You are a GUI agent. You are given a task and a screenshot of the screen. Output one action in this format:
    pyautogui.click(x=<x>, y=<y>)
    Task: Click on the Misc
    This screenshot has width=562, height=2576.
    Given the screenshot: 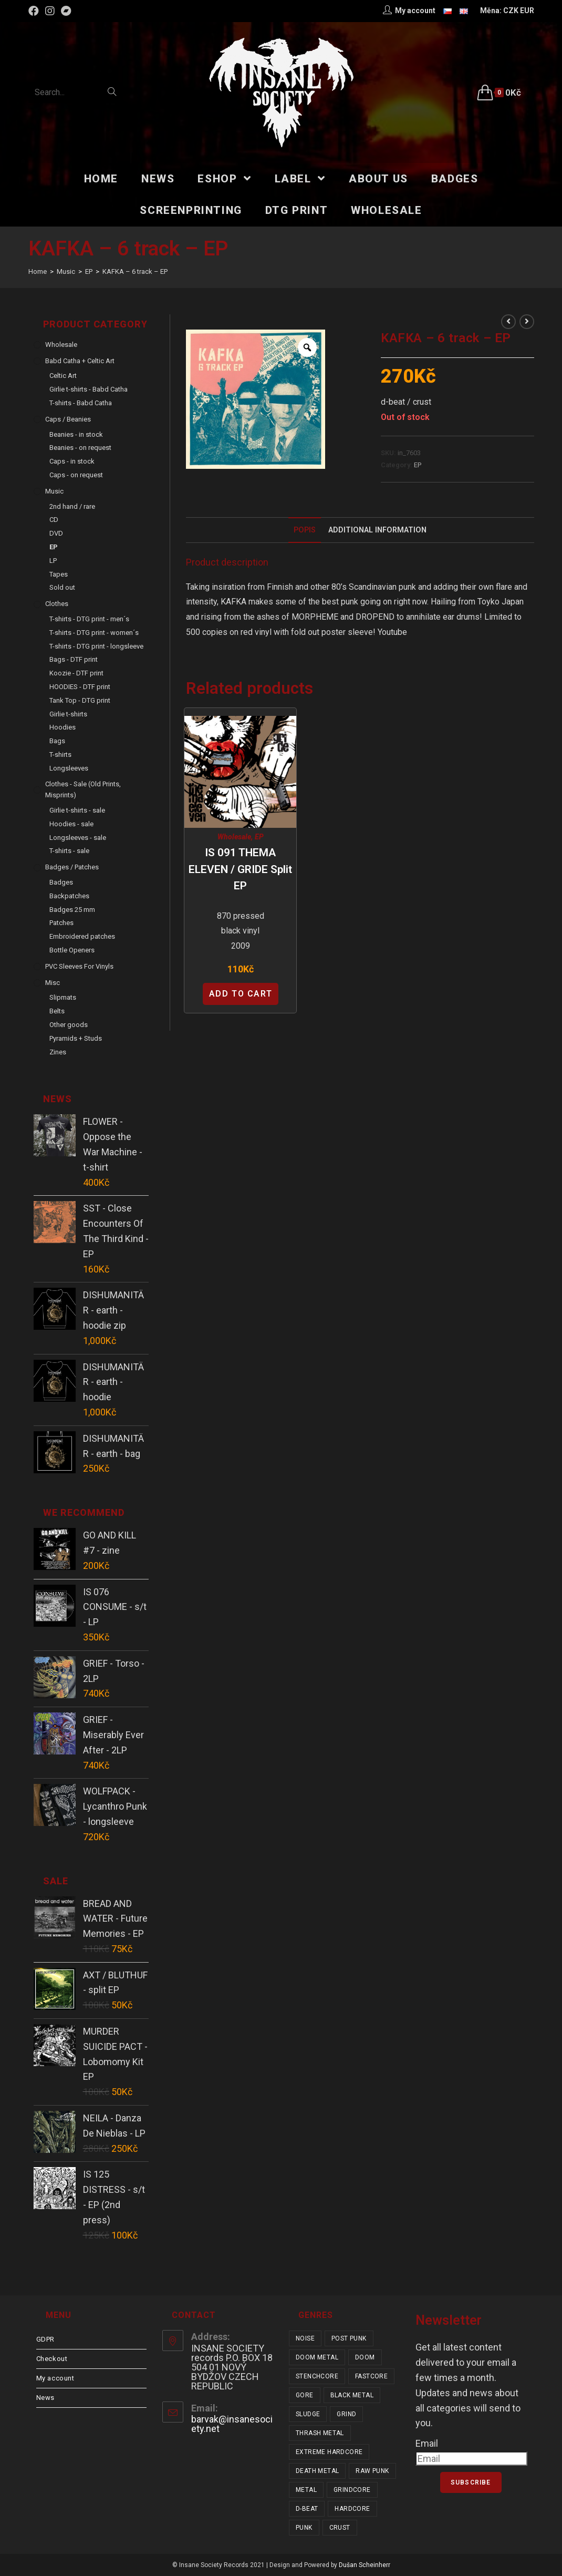 What is the action you would take?
    pyautogui.click(x=52, y=983)
    